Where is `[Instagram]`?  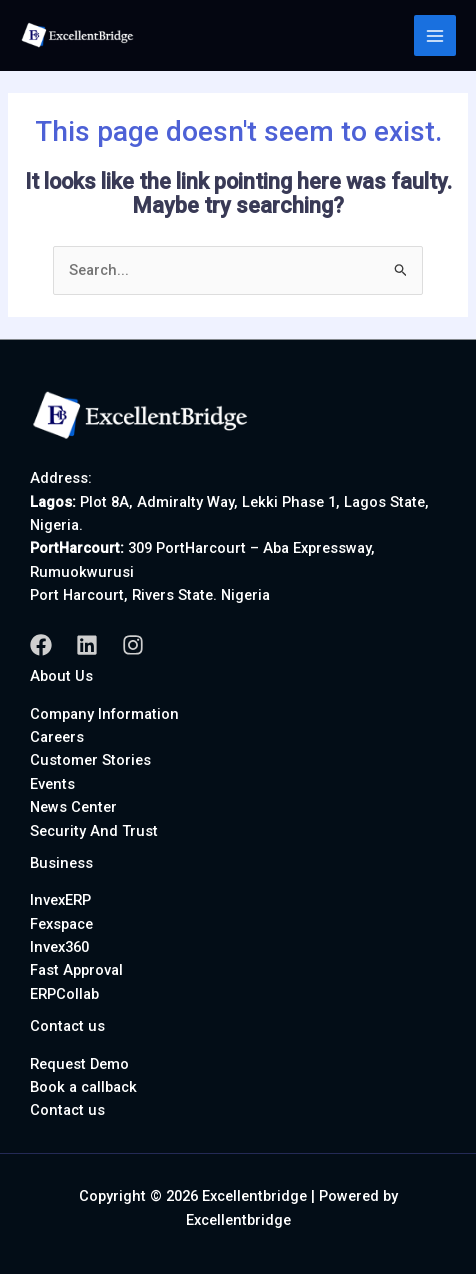 [Instagram] is located at coordinates (133, 645).